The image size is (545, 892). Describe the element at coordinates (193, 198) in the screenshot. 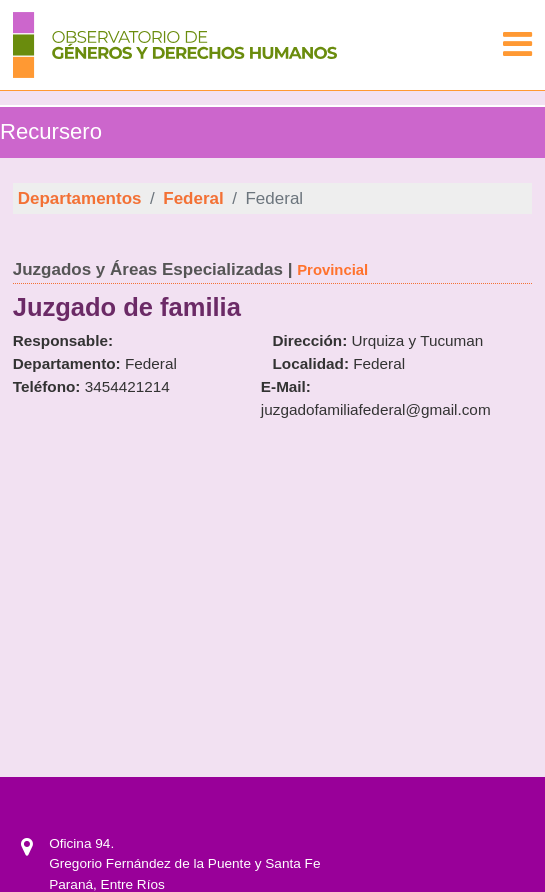

I see `Federal` at that location.